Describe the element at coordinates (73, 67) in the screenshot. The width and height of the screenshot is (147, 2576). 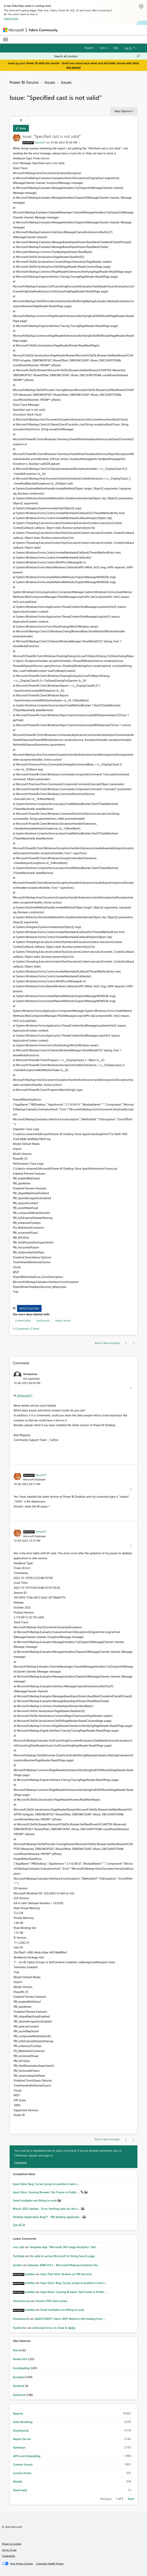
I see `Get started` at that location.